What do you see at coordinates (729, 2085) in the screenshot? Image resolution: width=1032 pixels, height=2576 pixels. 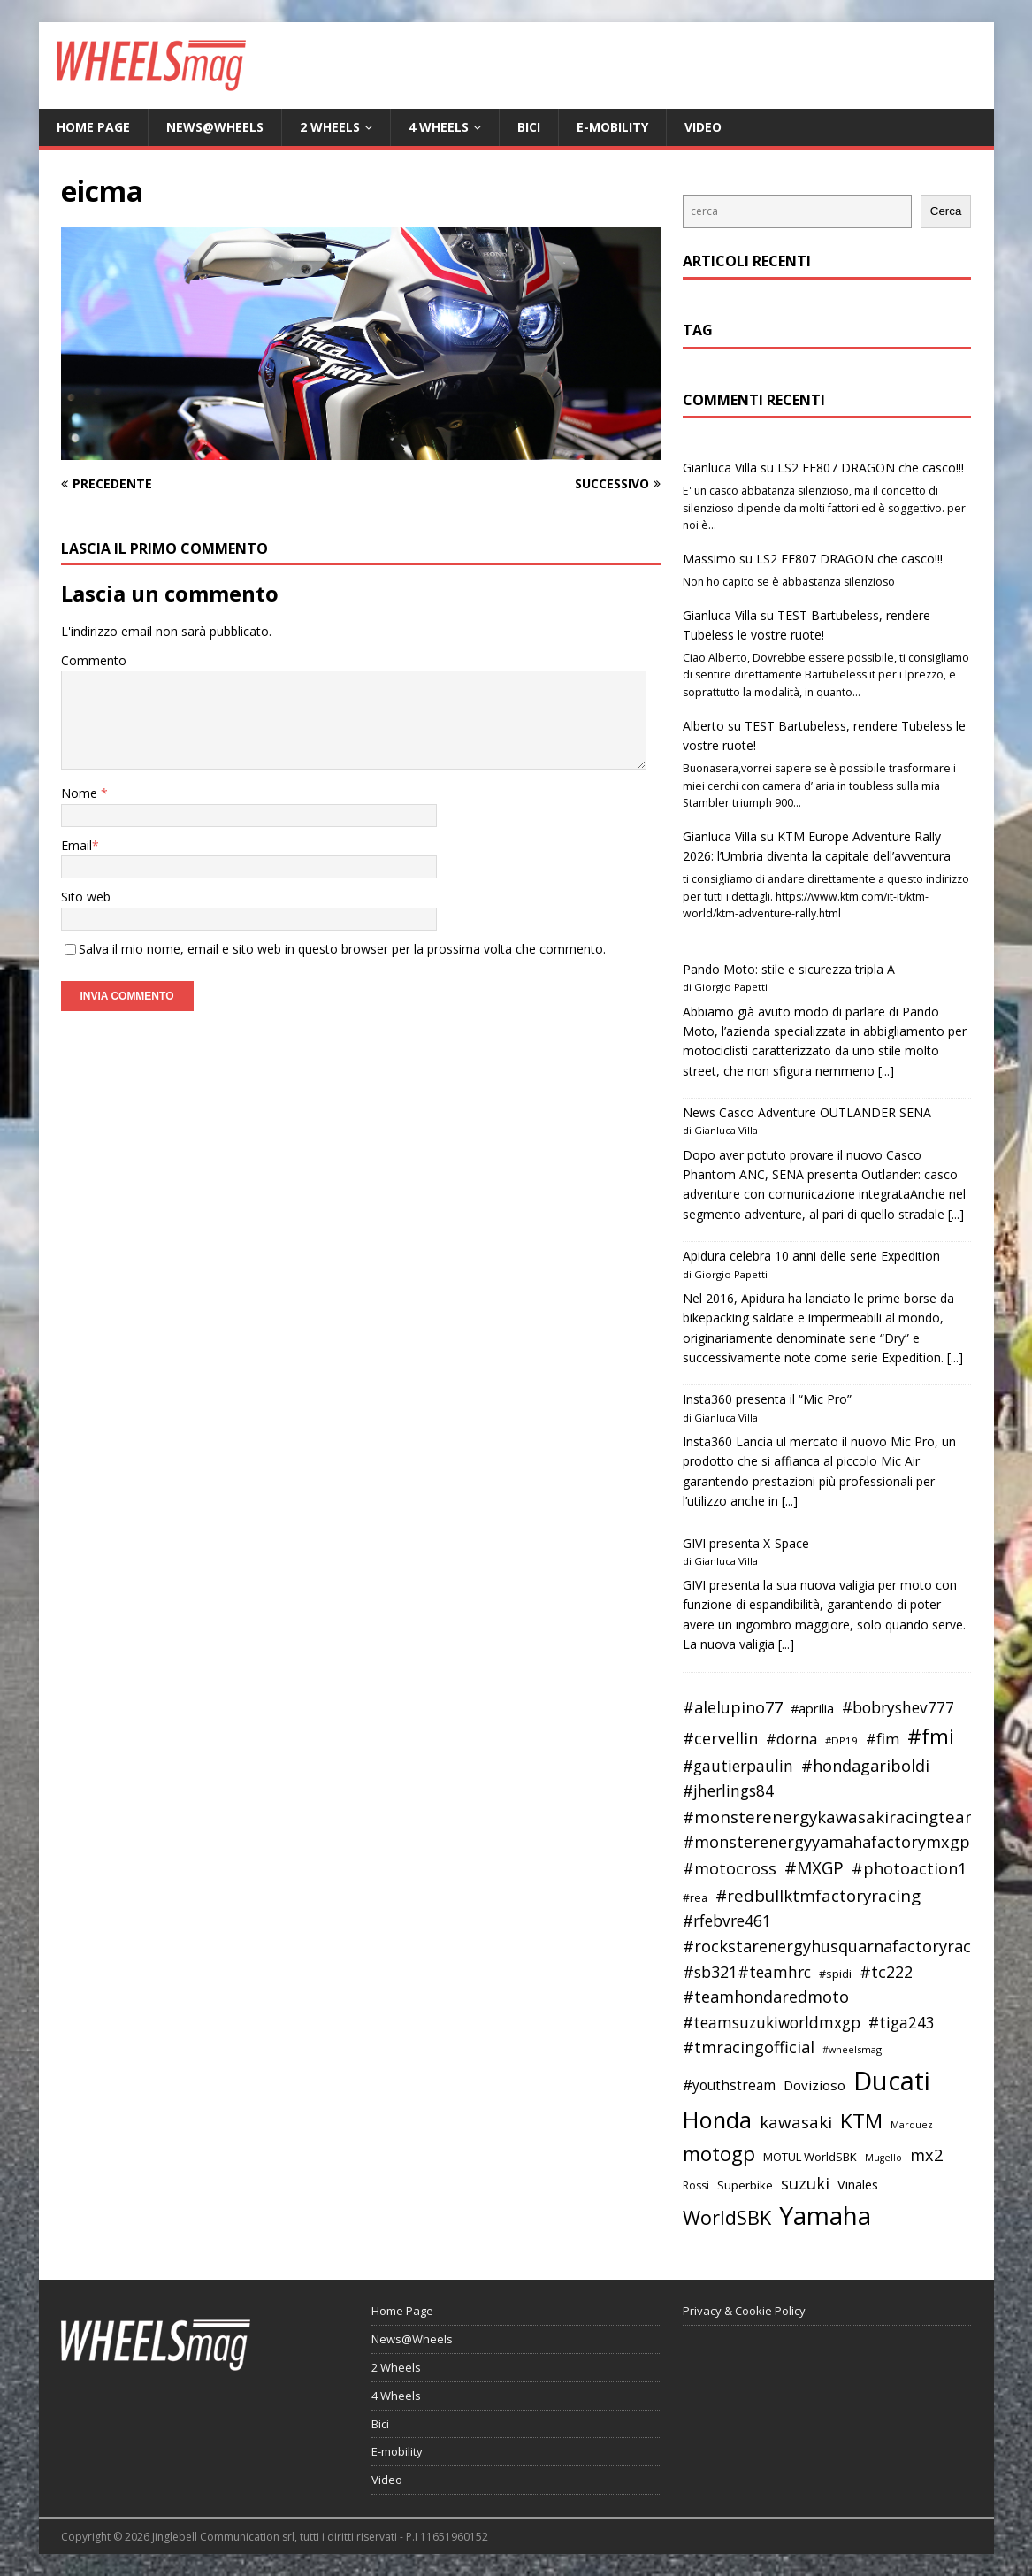 I see `#youthstream [#youthstream (46 elementi)]` at bounding box center [729, 2085].